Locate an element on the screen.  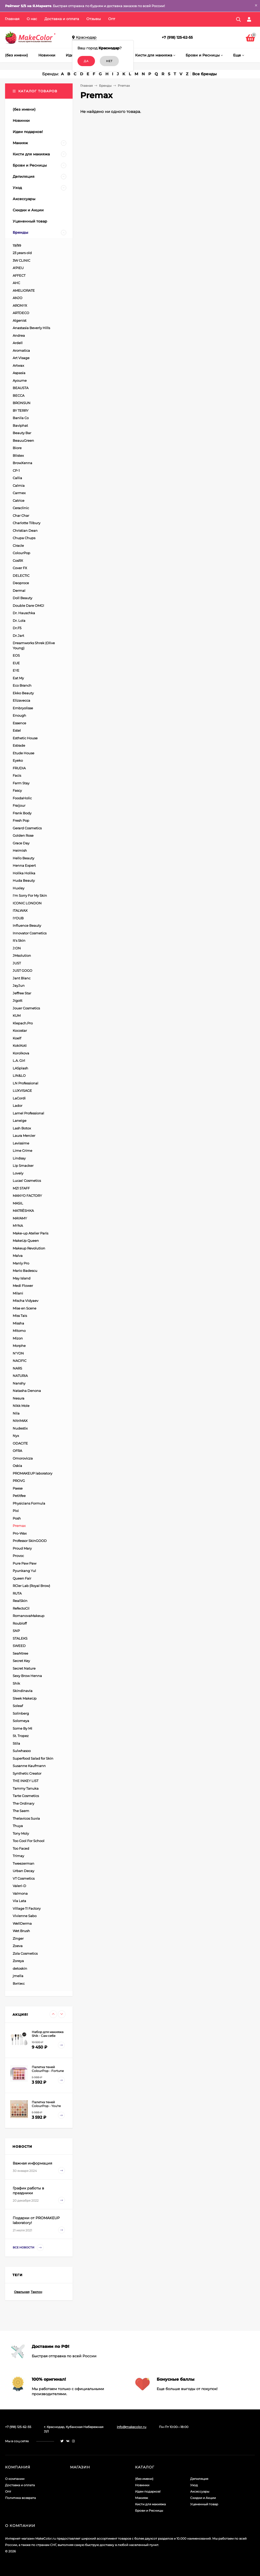
Henna Expert is located at coordinates (24, 865).